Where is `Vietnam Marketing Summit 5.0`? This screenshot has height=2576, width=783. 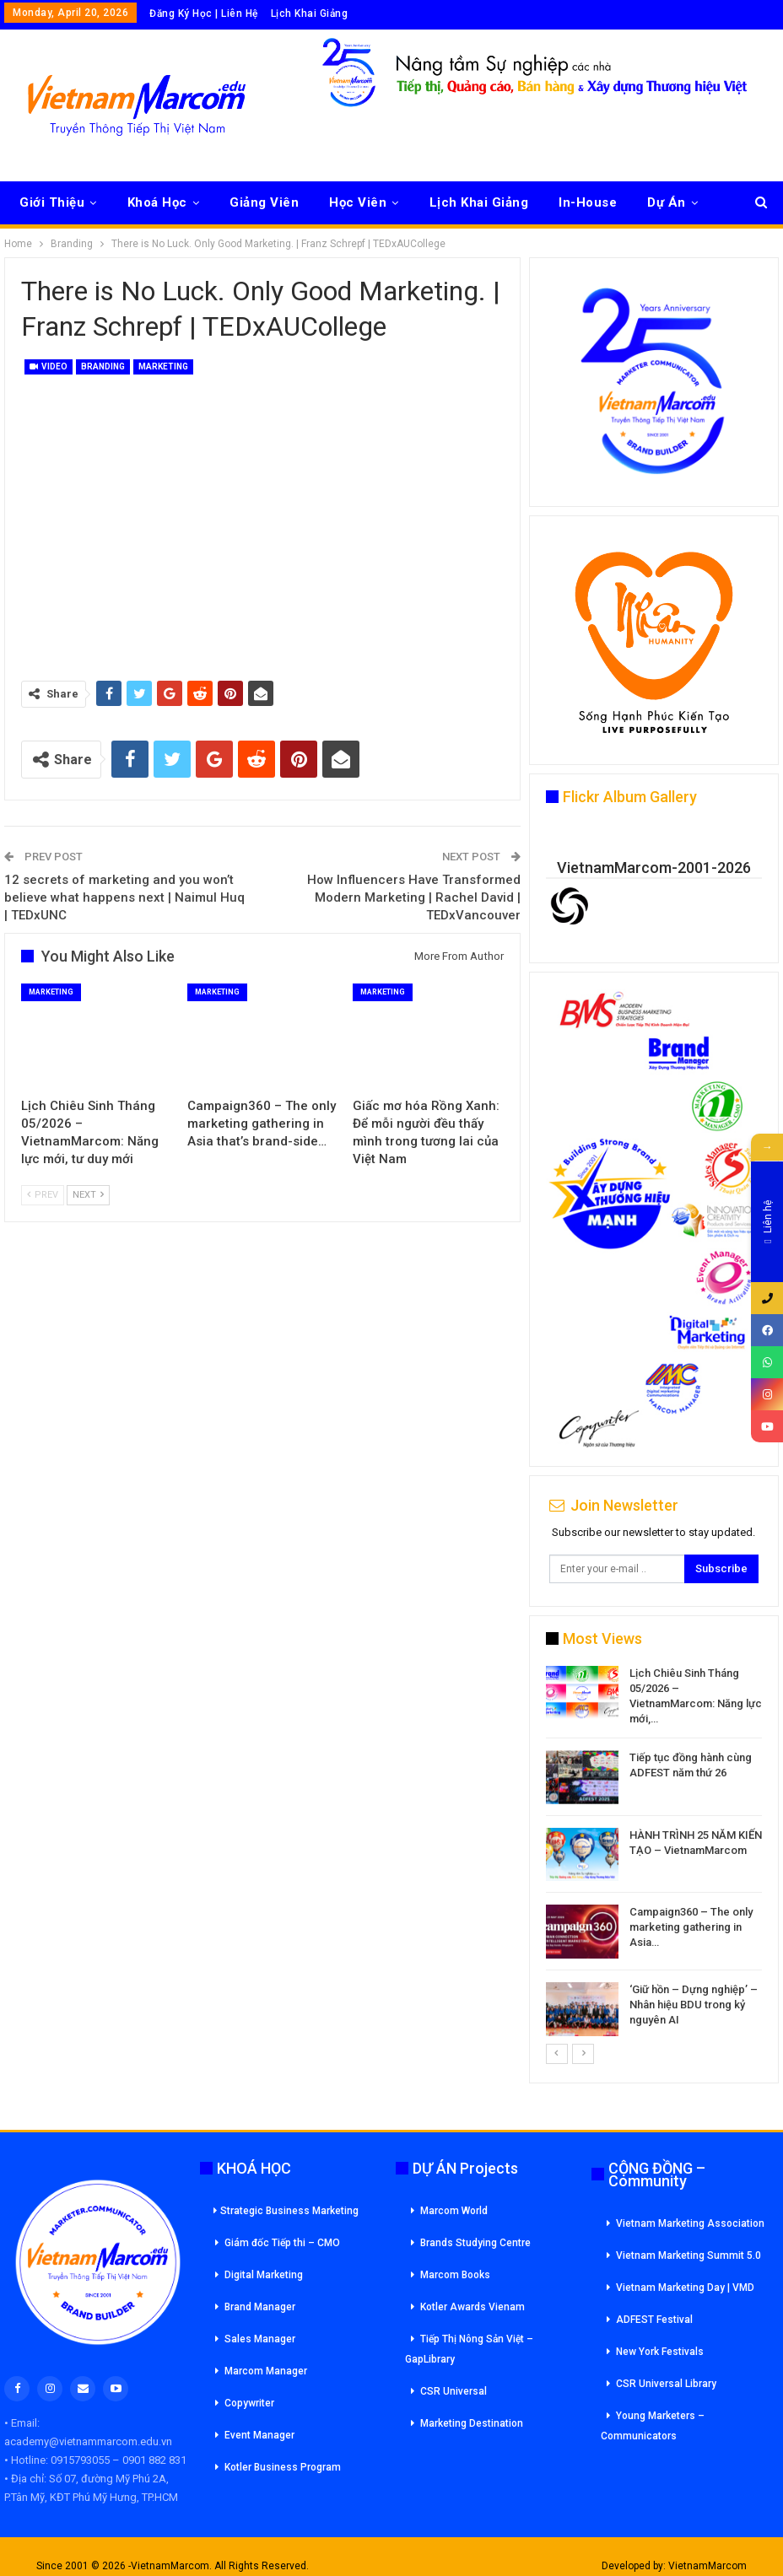 Vietnam Marketing Summit 5.0 is located at coordinates (688, 2255).